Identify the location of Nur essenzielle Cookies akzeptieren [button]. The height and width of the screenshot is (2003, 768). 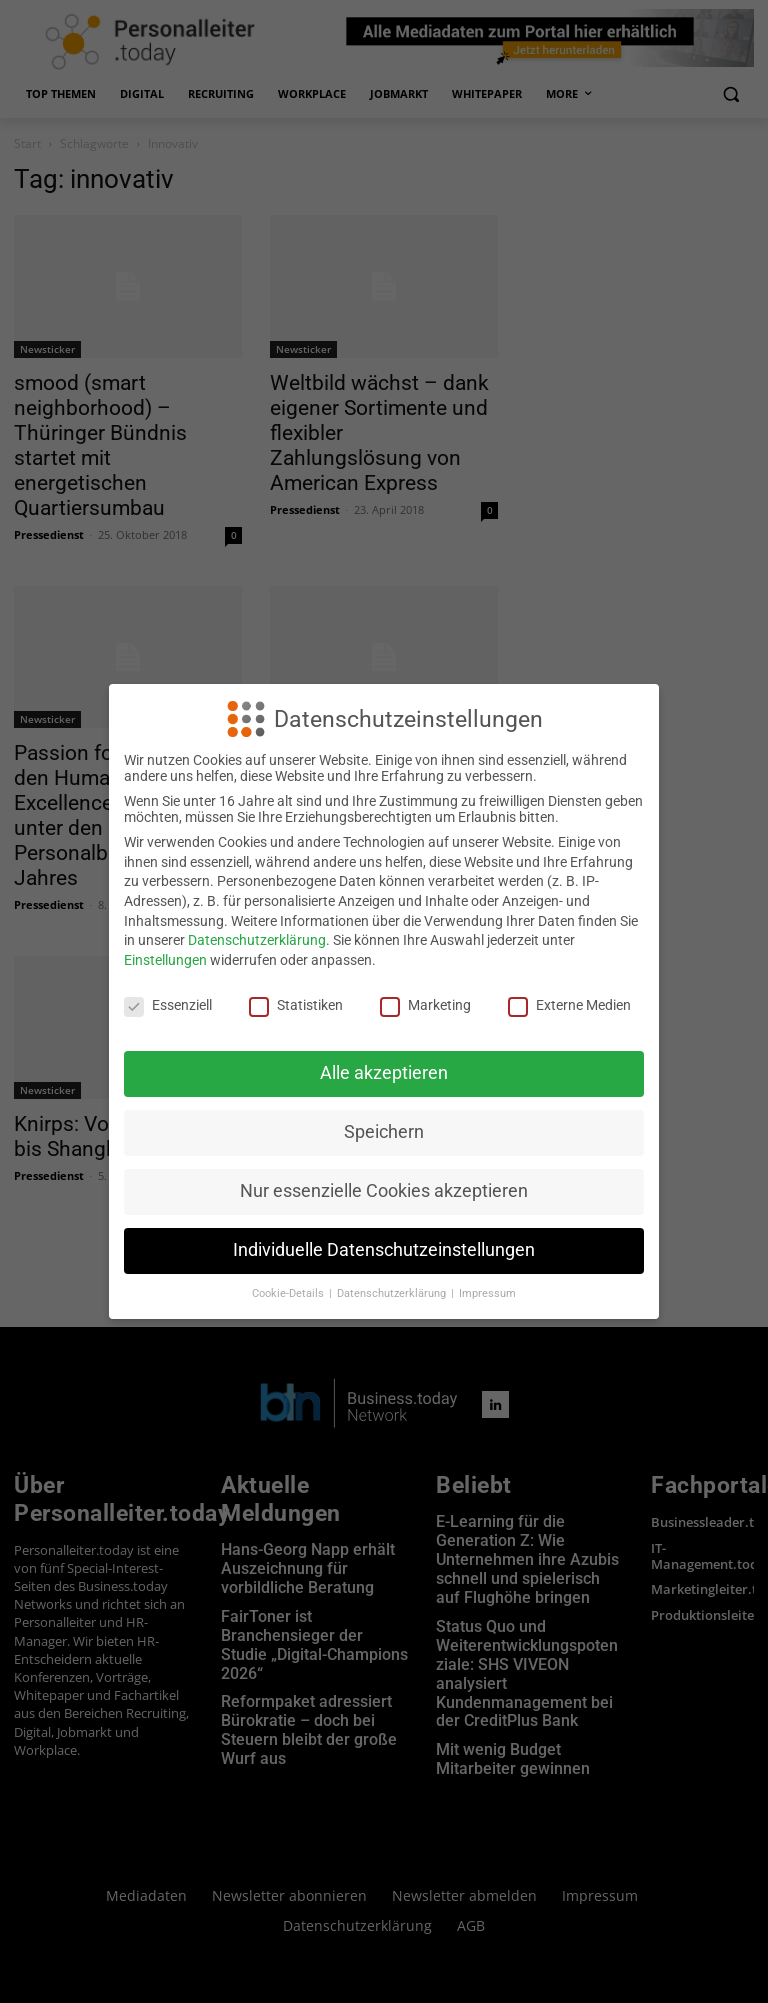
(384, 1191).